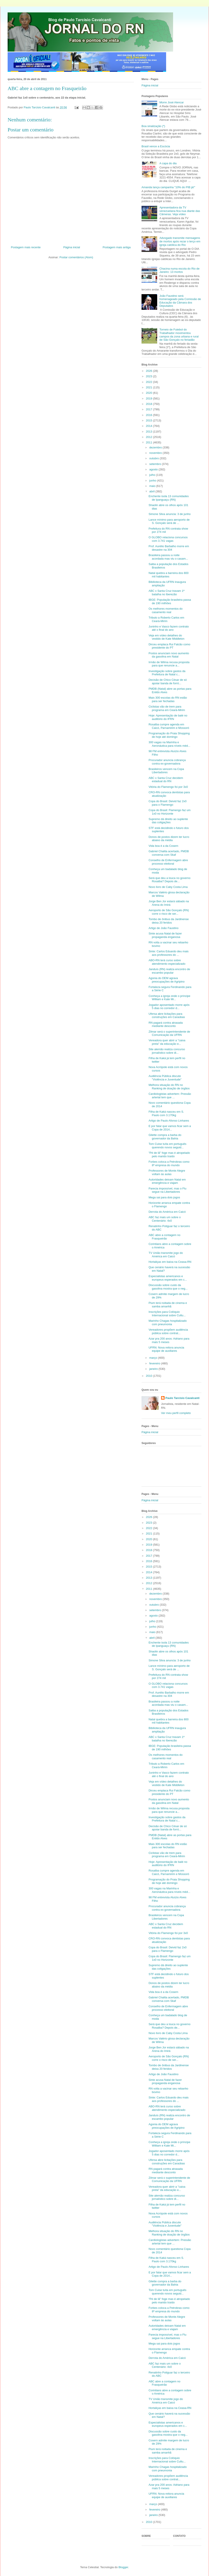  What do you see at coordinates (176, 1413) in the screenshot?
I see `Ver meu perfil completo` at bounding box center [176, 1413].